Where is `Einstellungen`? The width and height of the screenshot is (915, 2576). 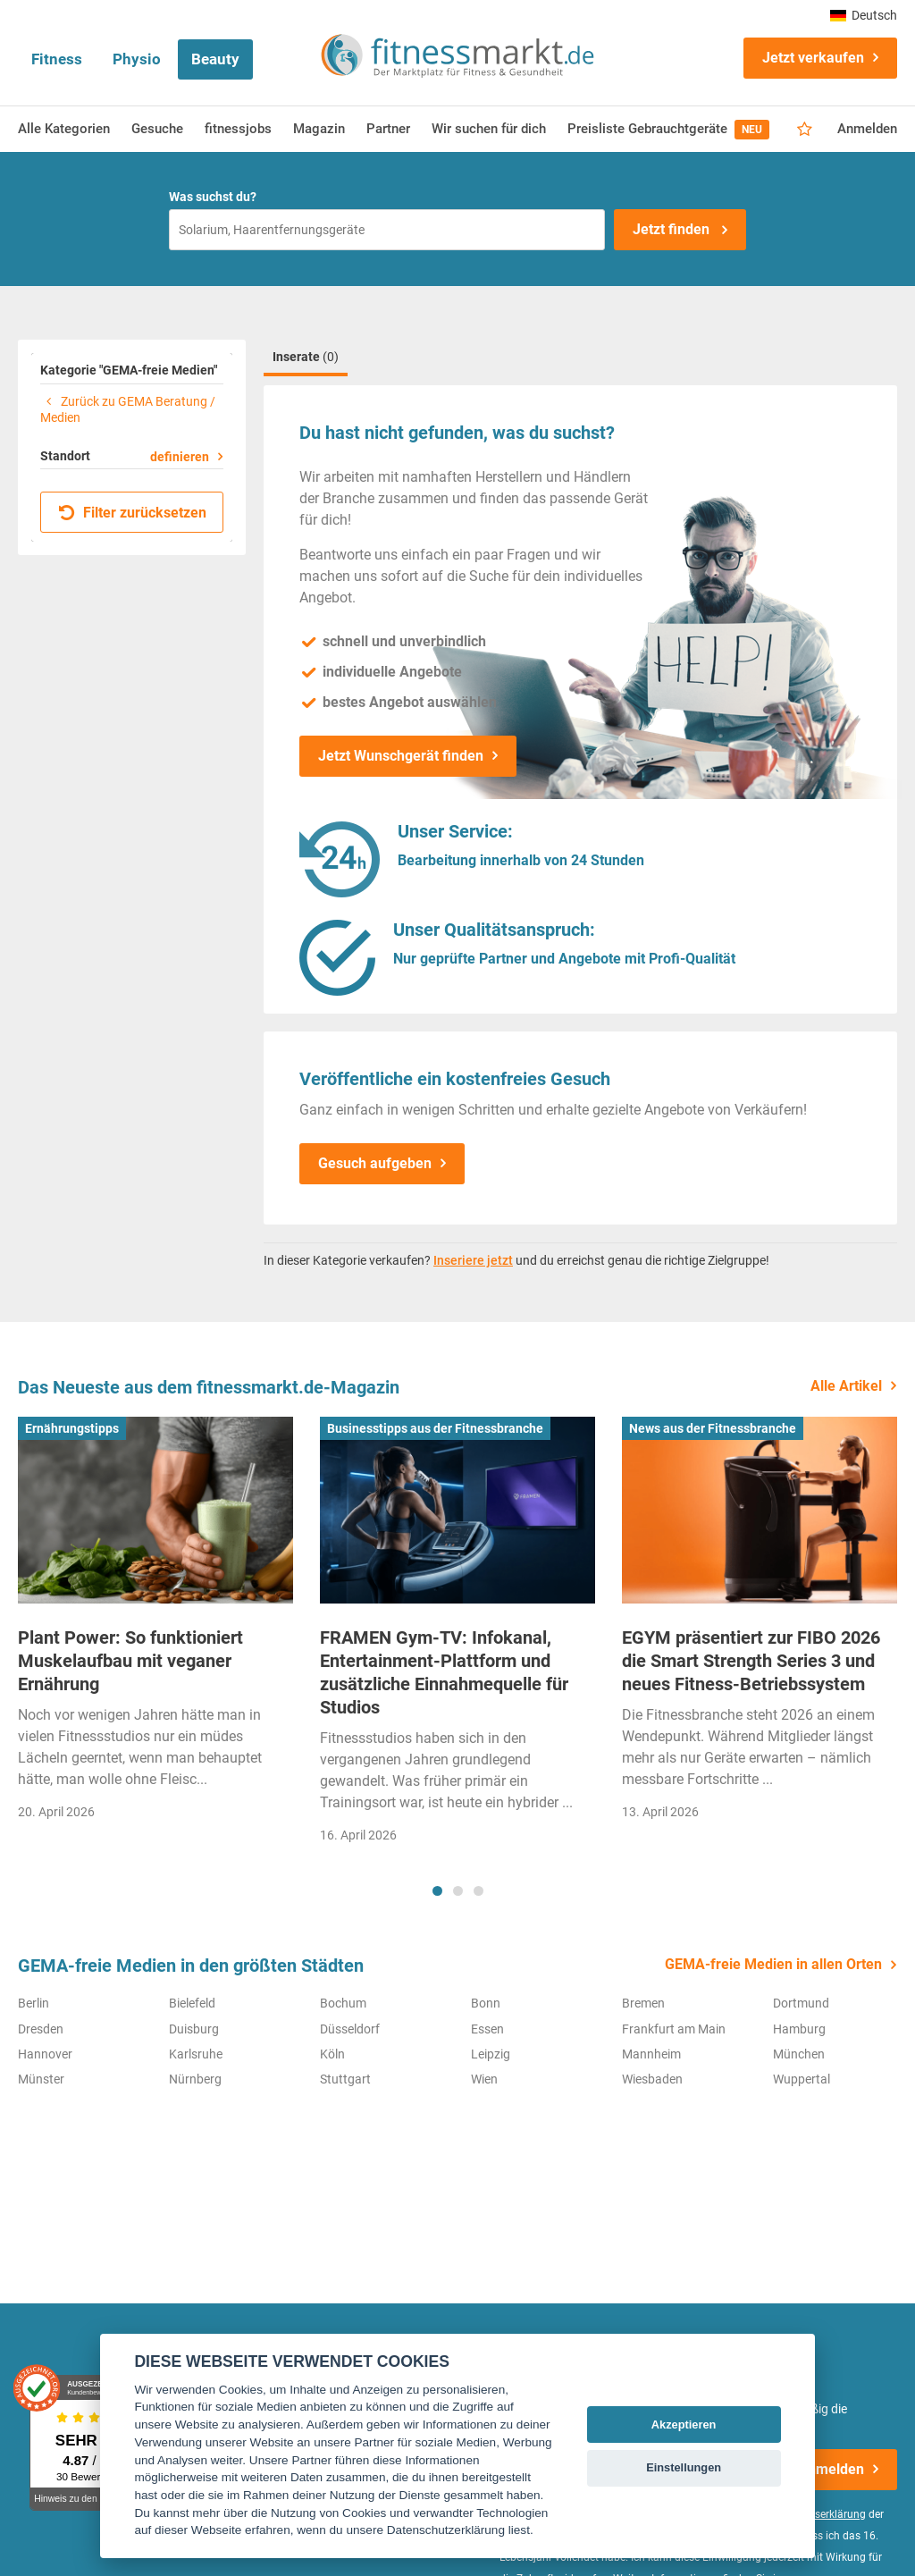 Einstellungen is located at coordinates (683, 2467).